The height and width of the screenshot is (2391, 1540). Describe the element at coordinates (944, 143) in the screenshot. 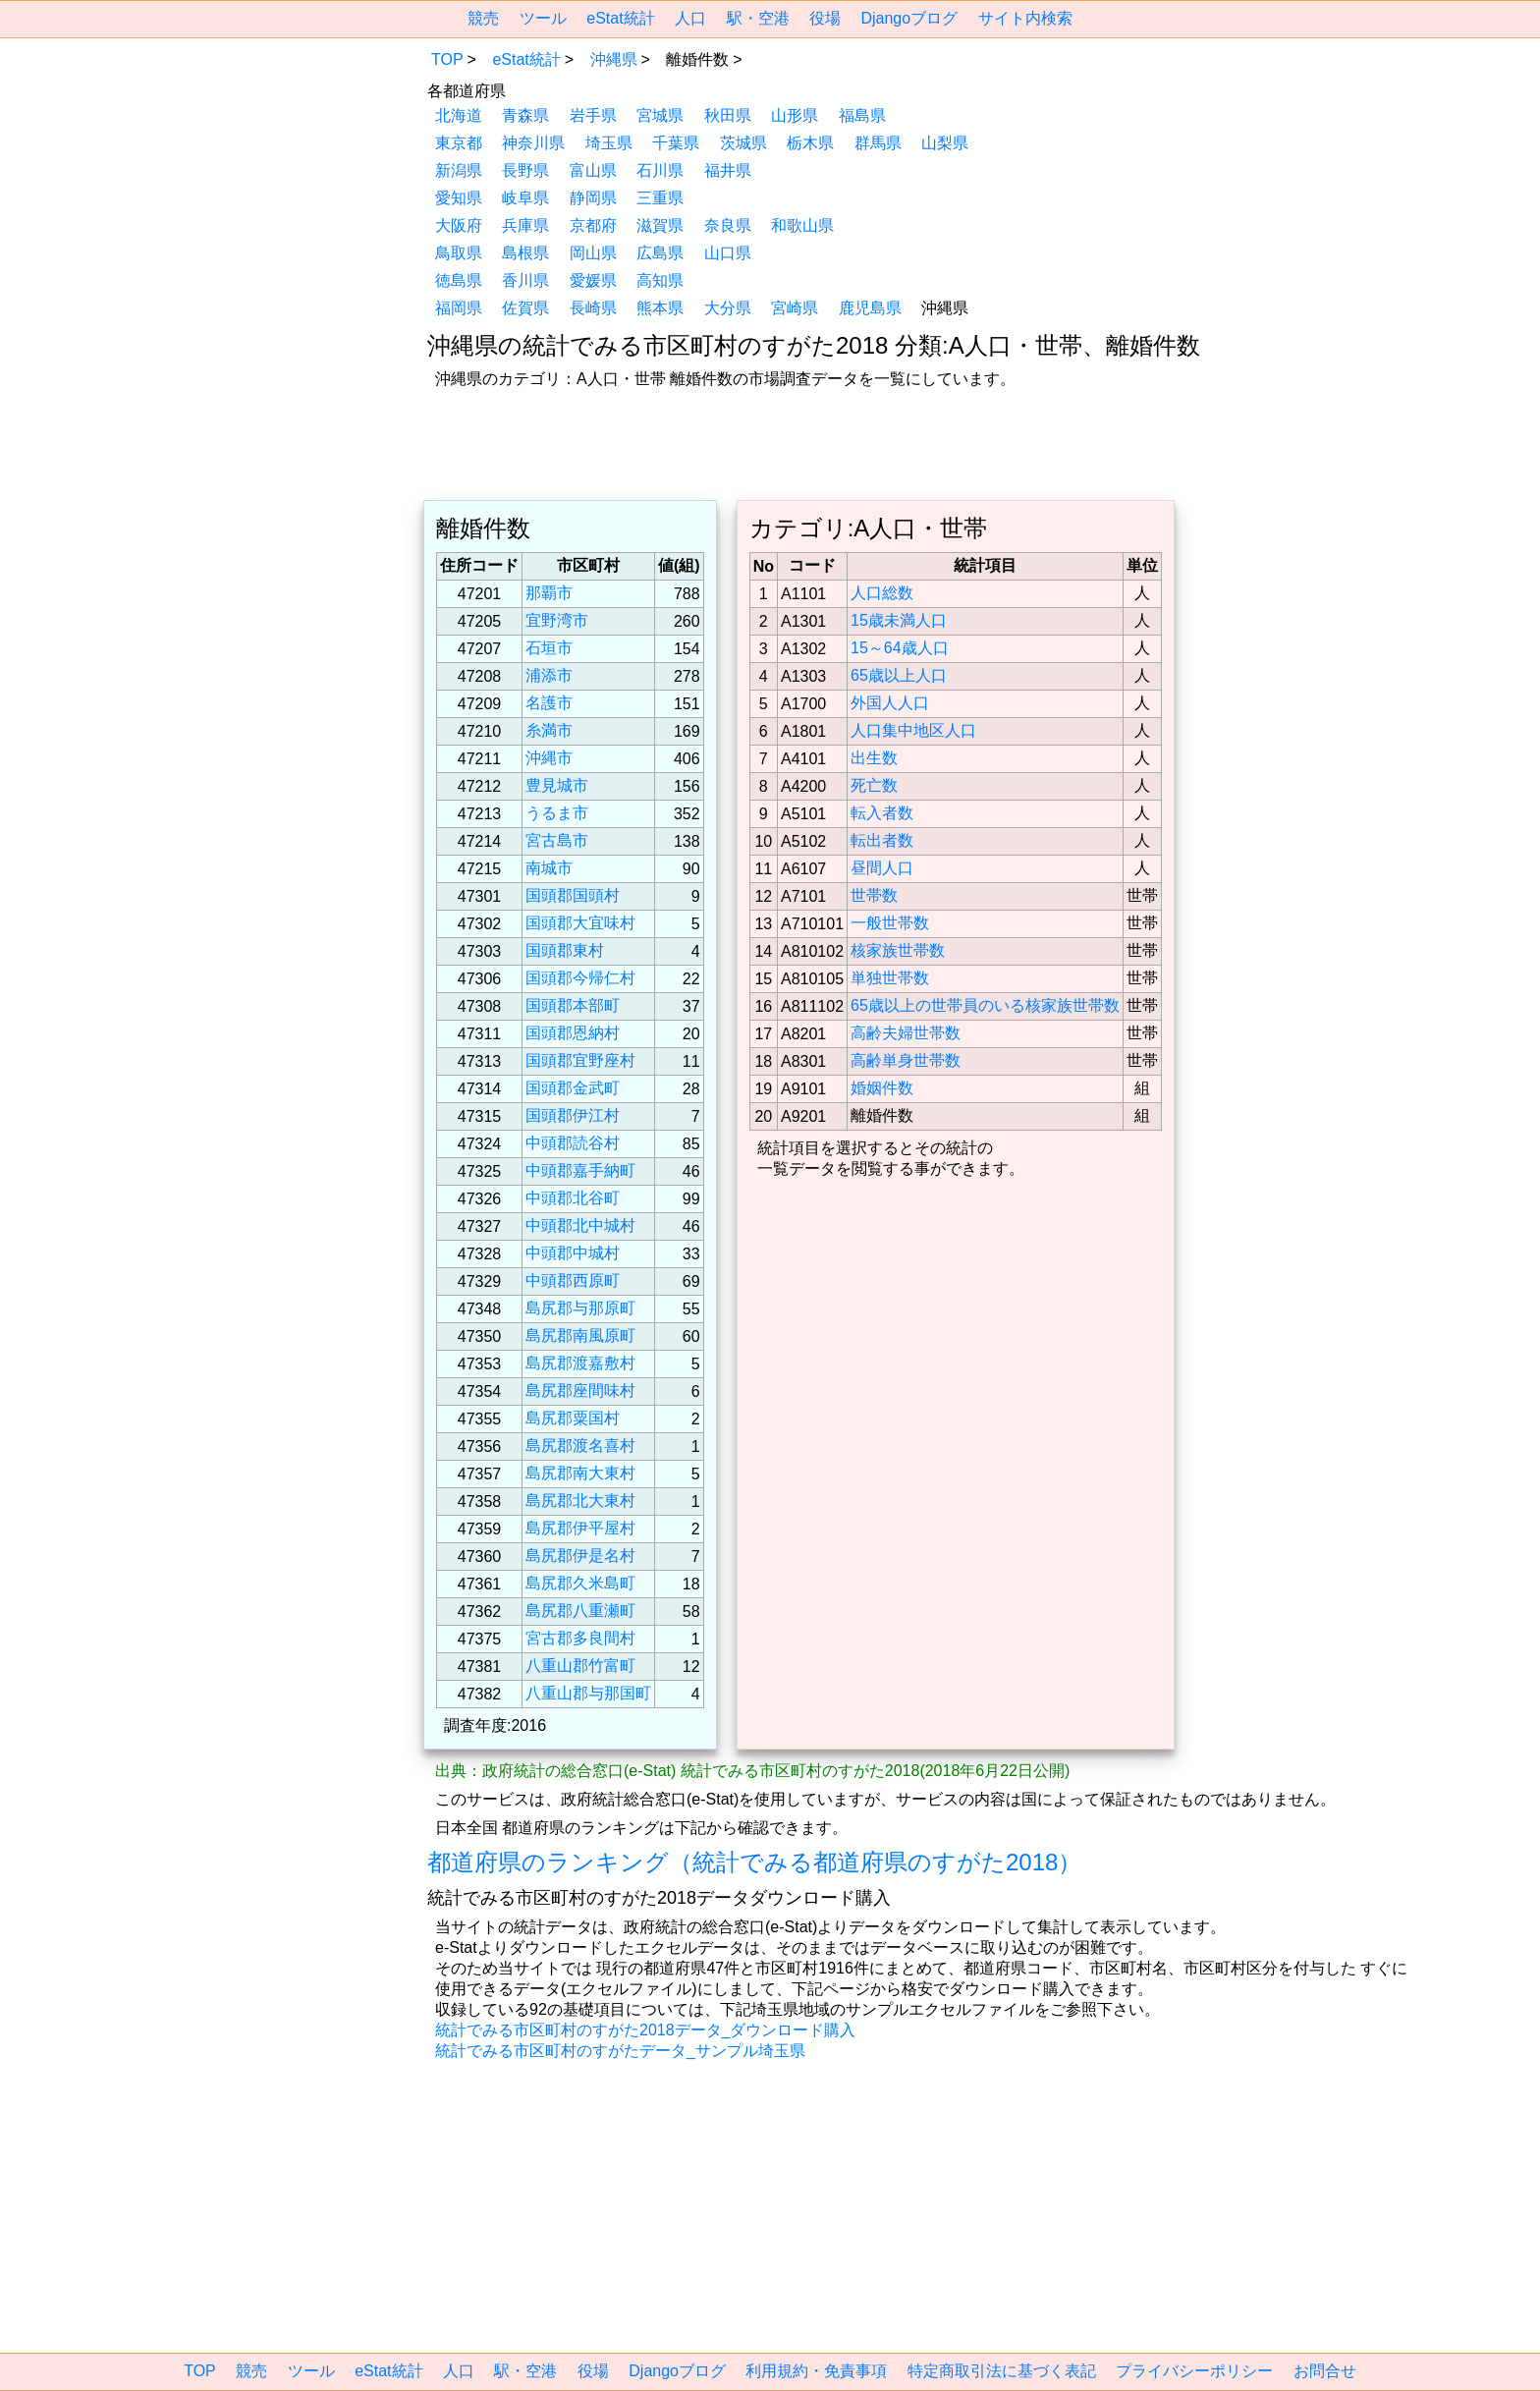

I see `山梨県` at that location.